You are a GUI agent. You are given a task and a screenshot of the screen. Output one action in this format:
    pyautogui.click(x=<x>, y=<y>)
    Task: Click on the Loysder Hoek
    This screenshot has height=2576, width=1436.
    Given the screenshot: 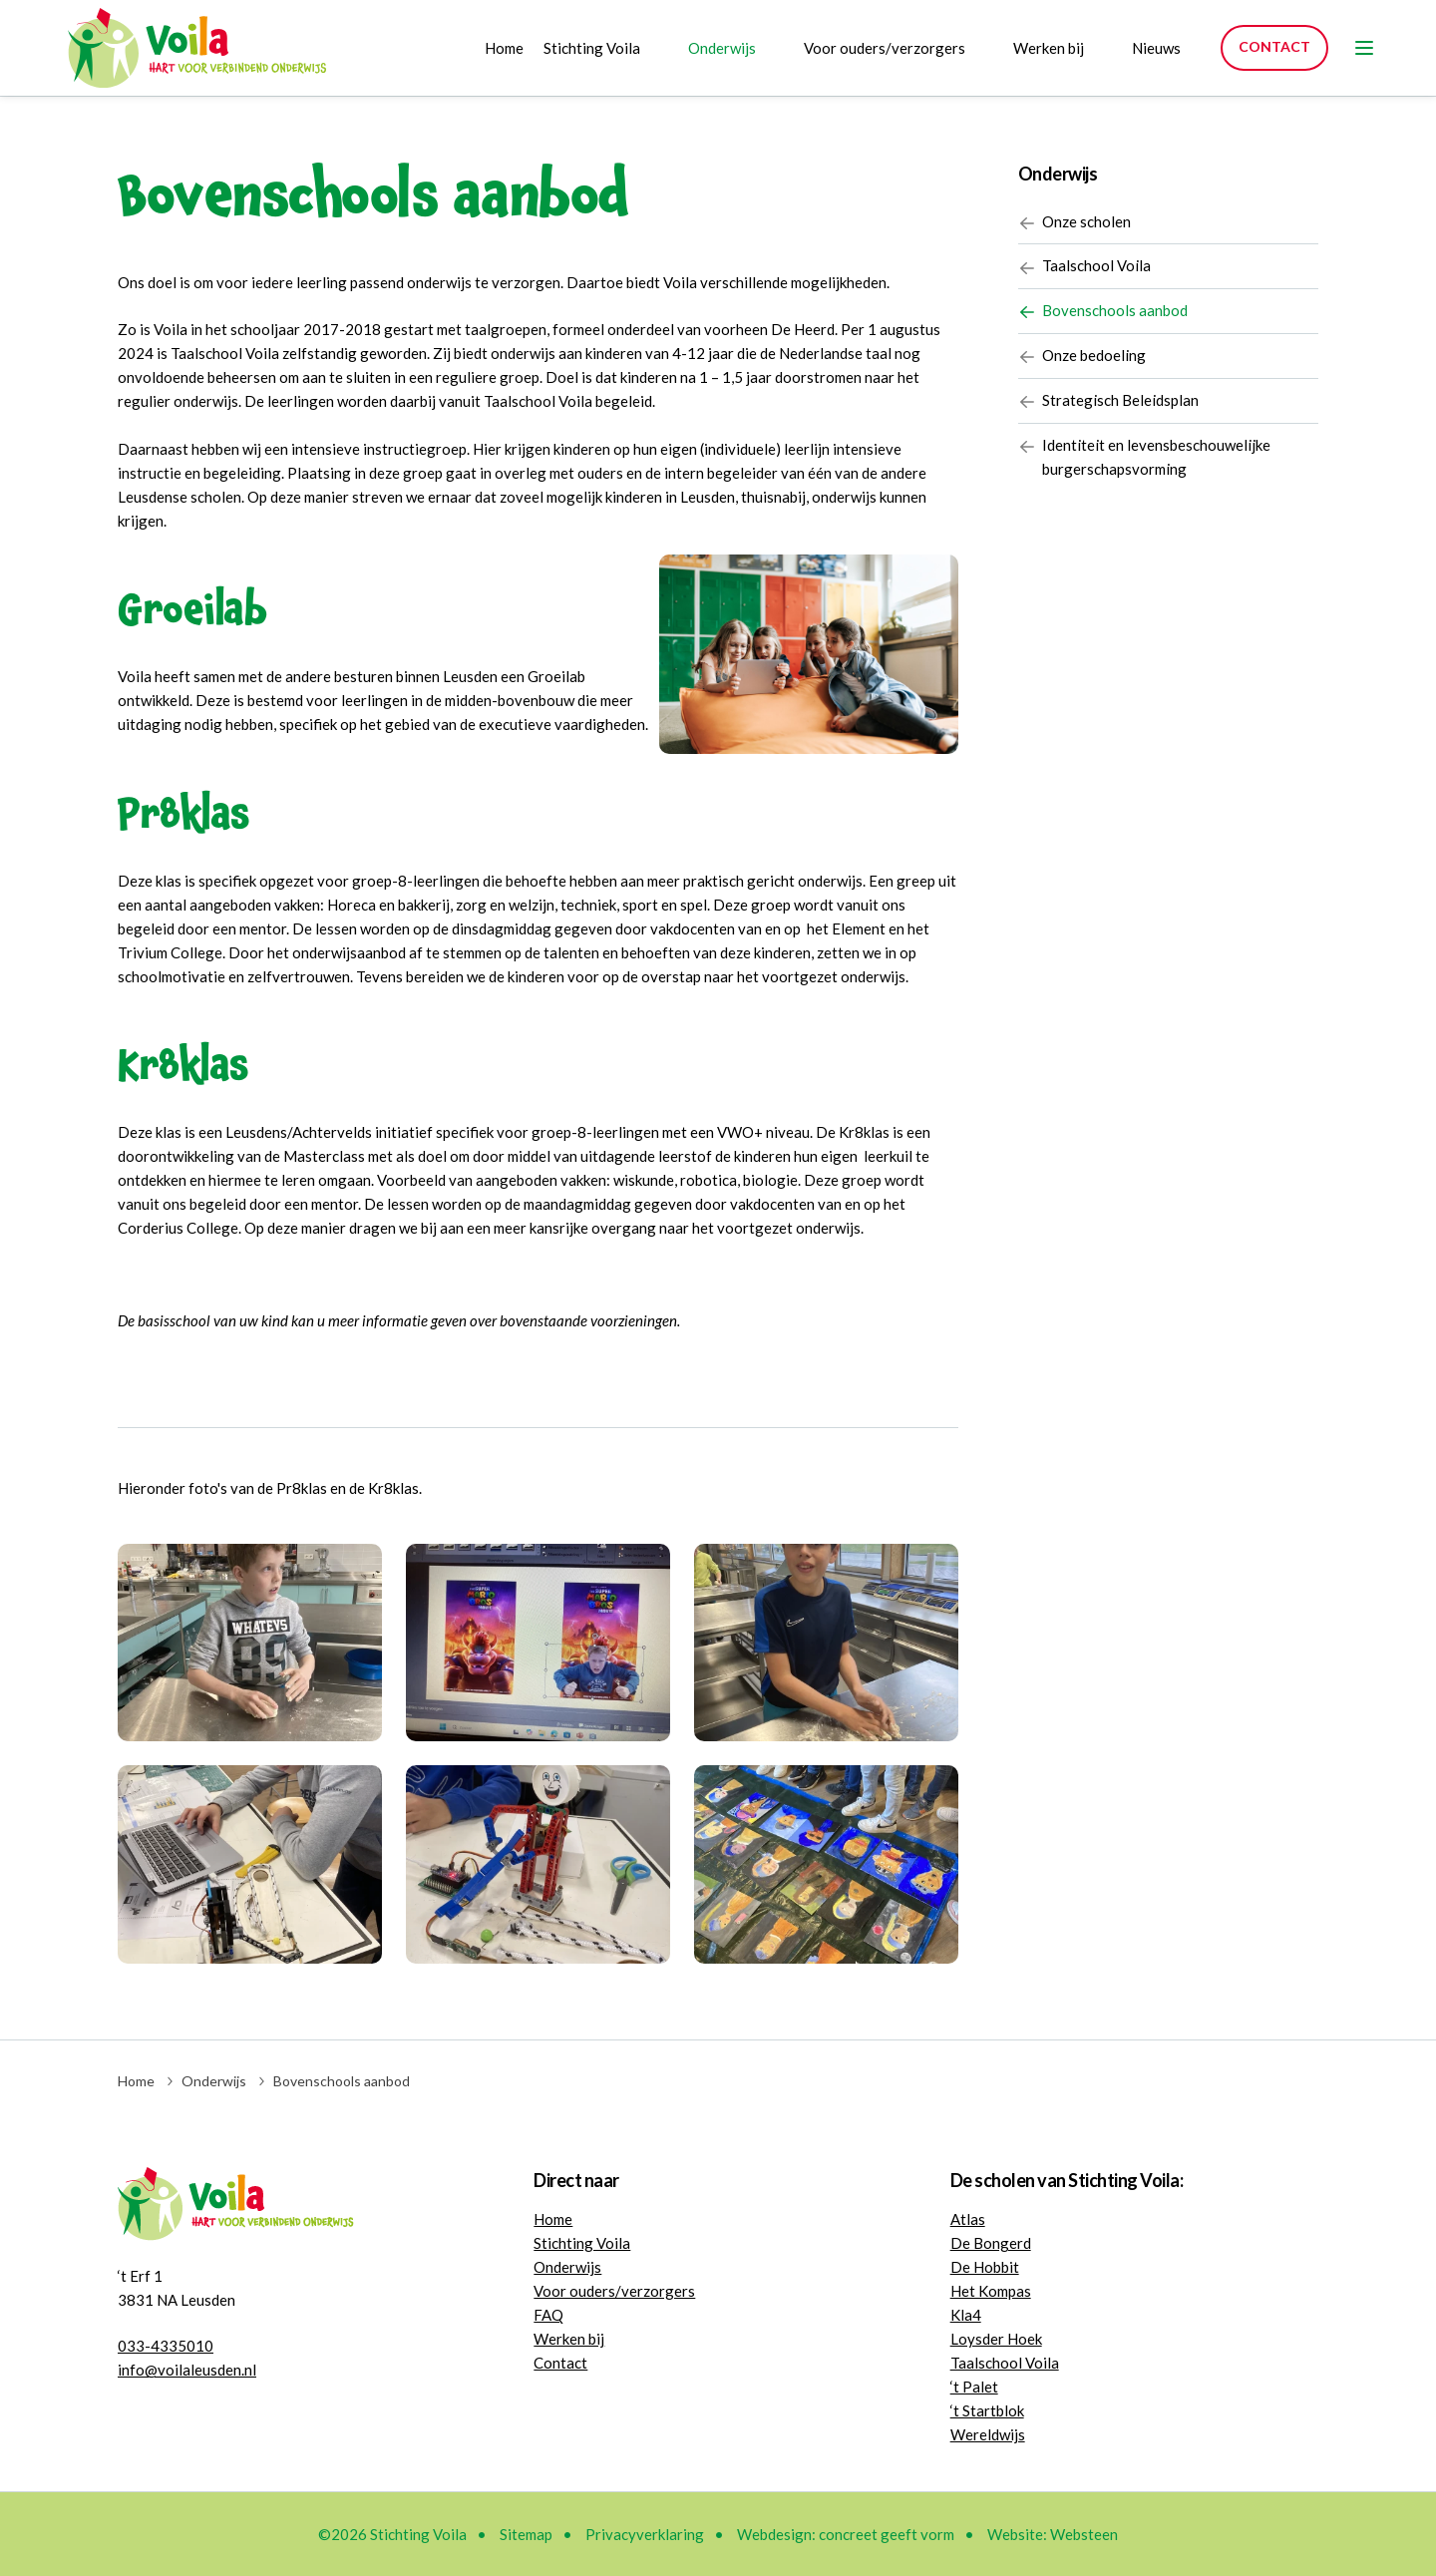 What is the action you would take?
    pyautogui.click(x=996, y=2339)
    